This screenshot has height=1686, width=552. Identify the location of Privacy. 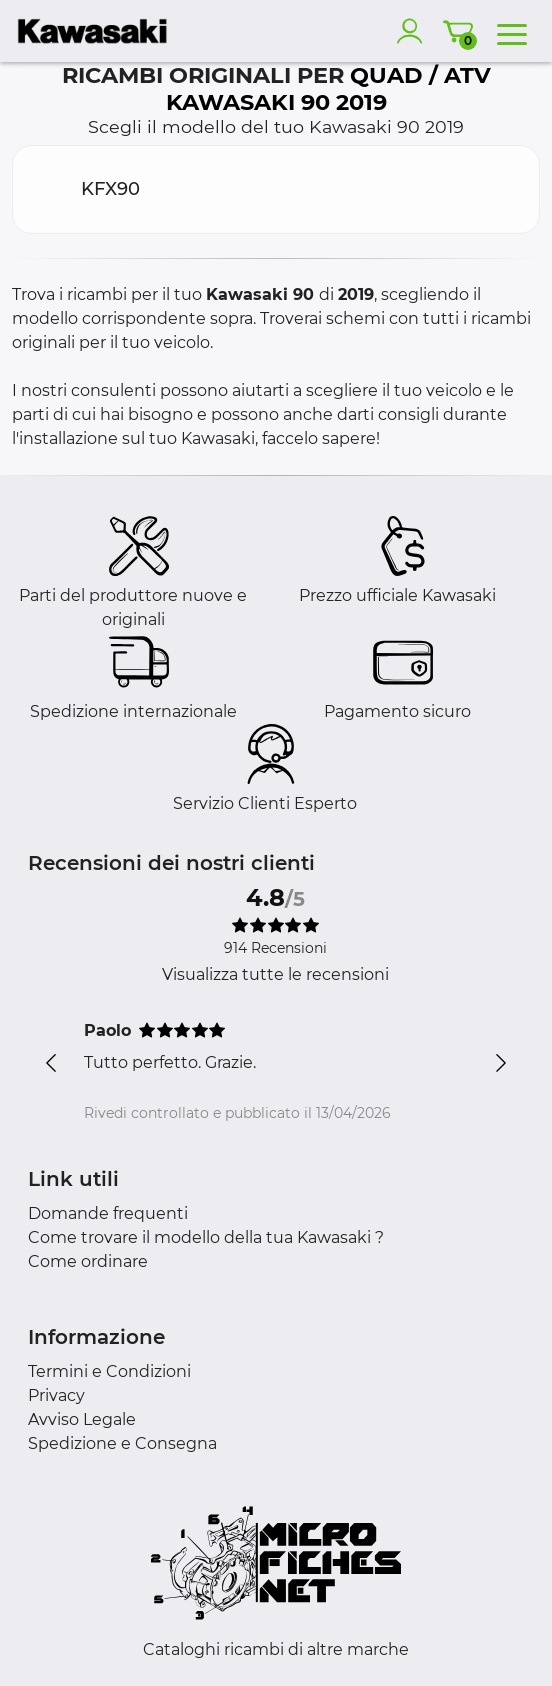
(56, 1395).